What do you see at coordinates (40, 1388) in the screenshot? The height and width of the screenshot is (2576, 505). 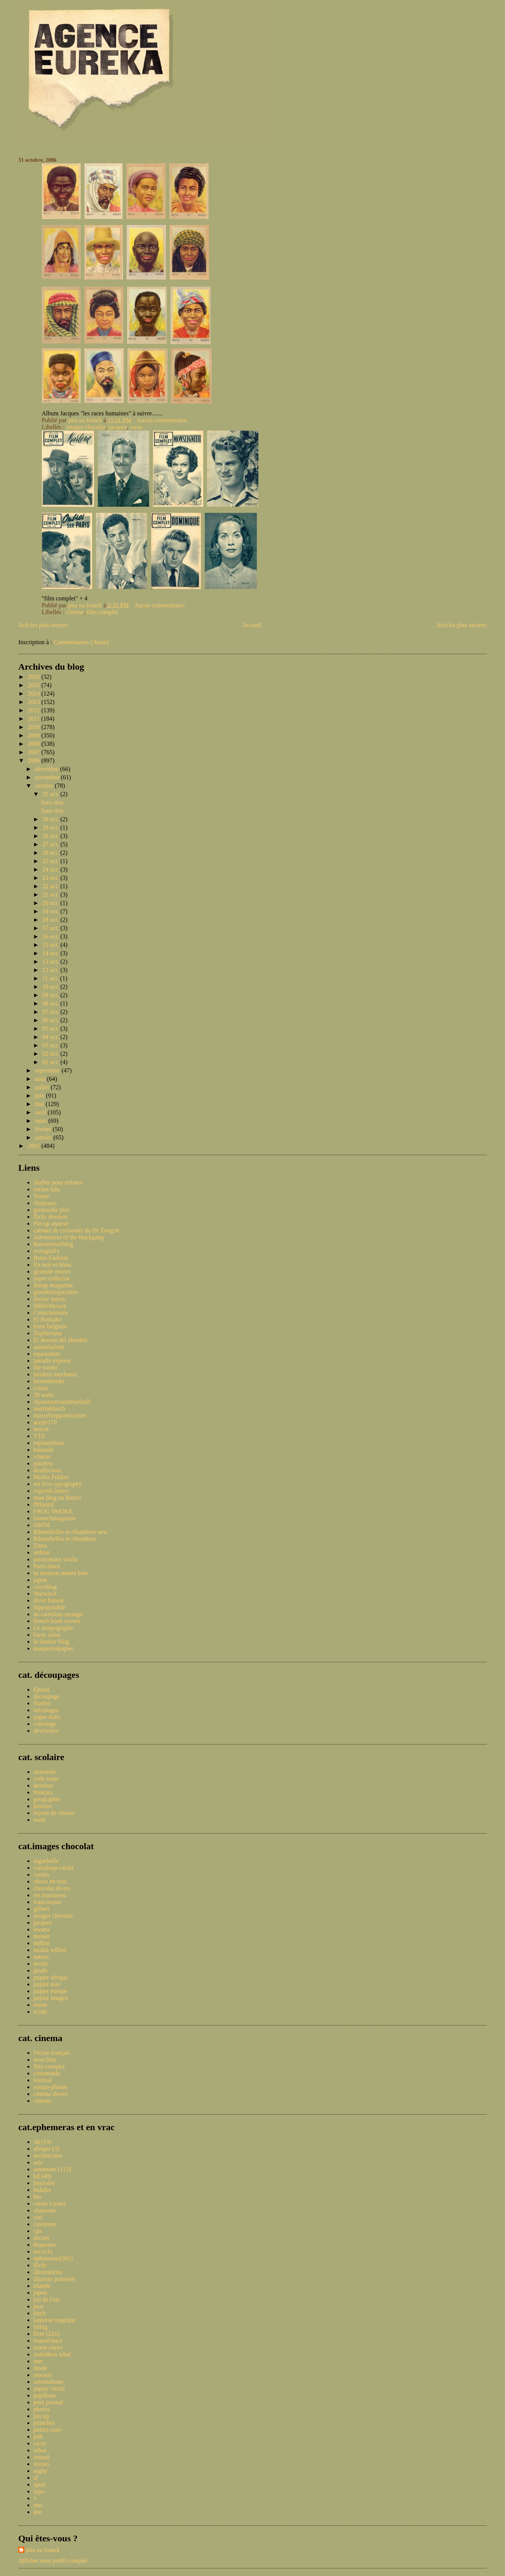 I see `coisas` at bounding box center [40, 1388].